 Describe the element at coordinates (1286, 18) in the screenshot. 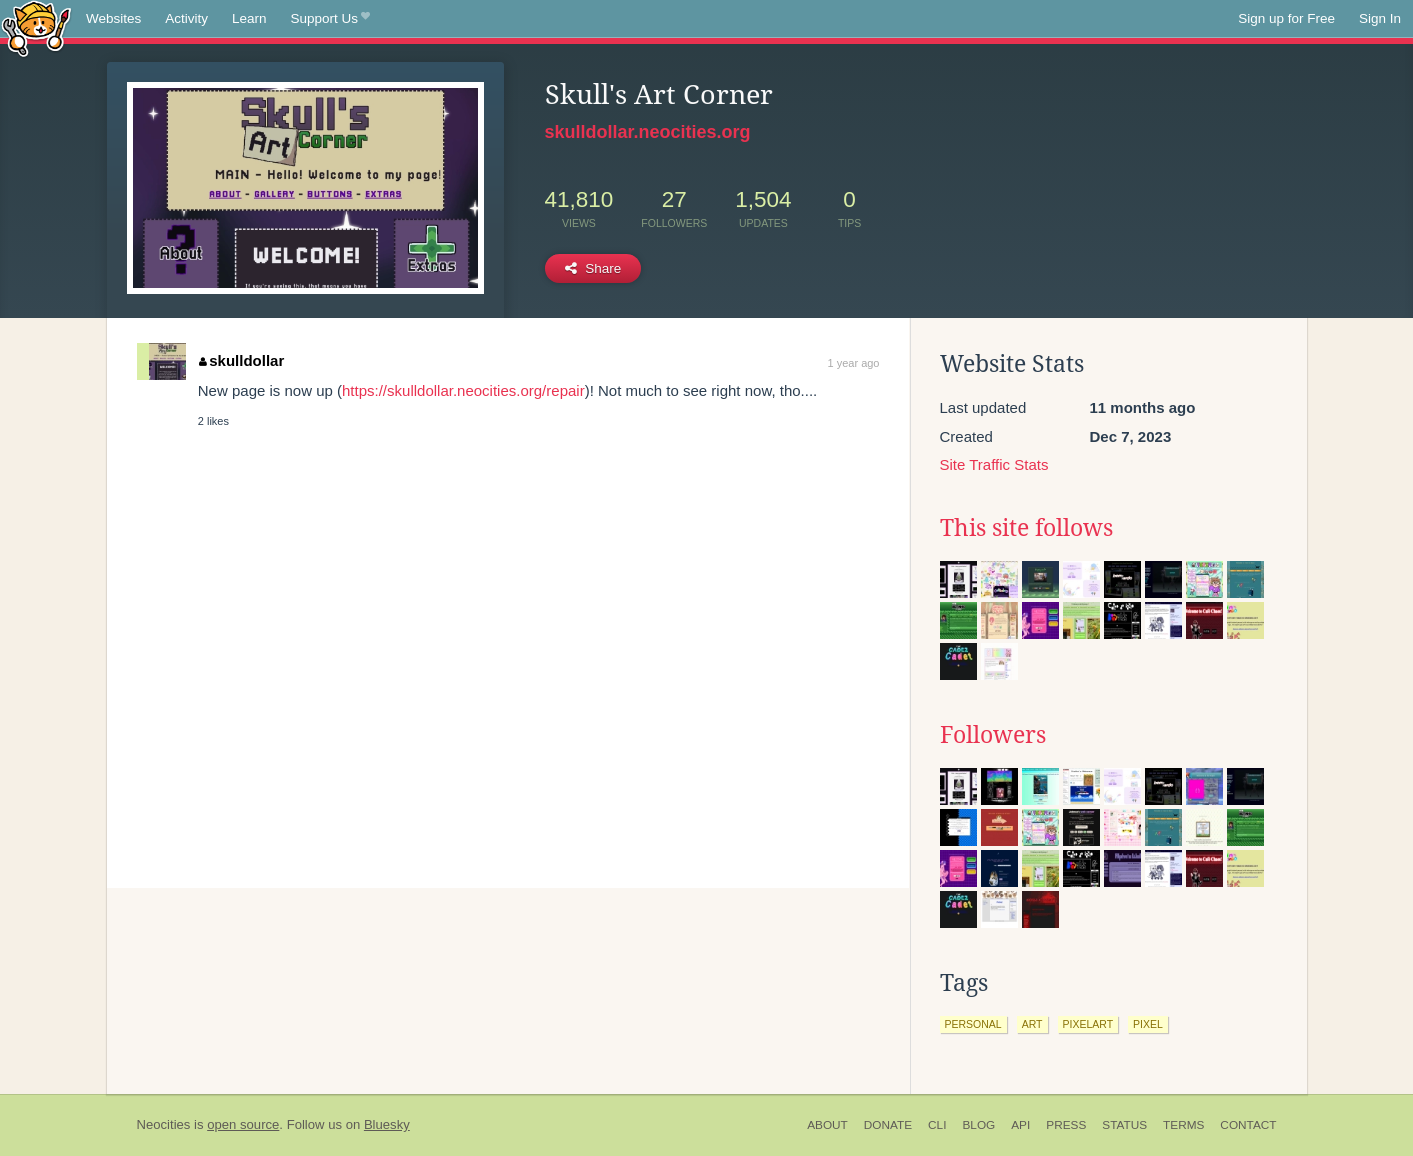

I see `Sign up for Free` at that location.